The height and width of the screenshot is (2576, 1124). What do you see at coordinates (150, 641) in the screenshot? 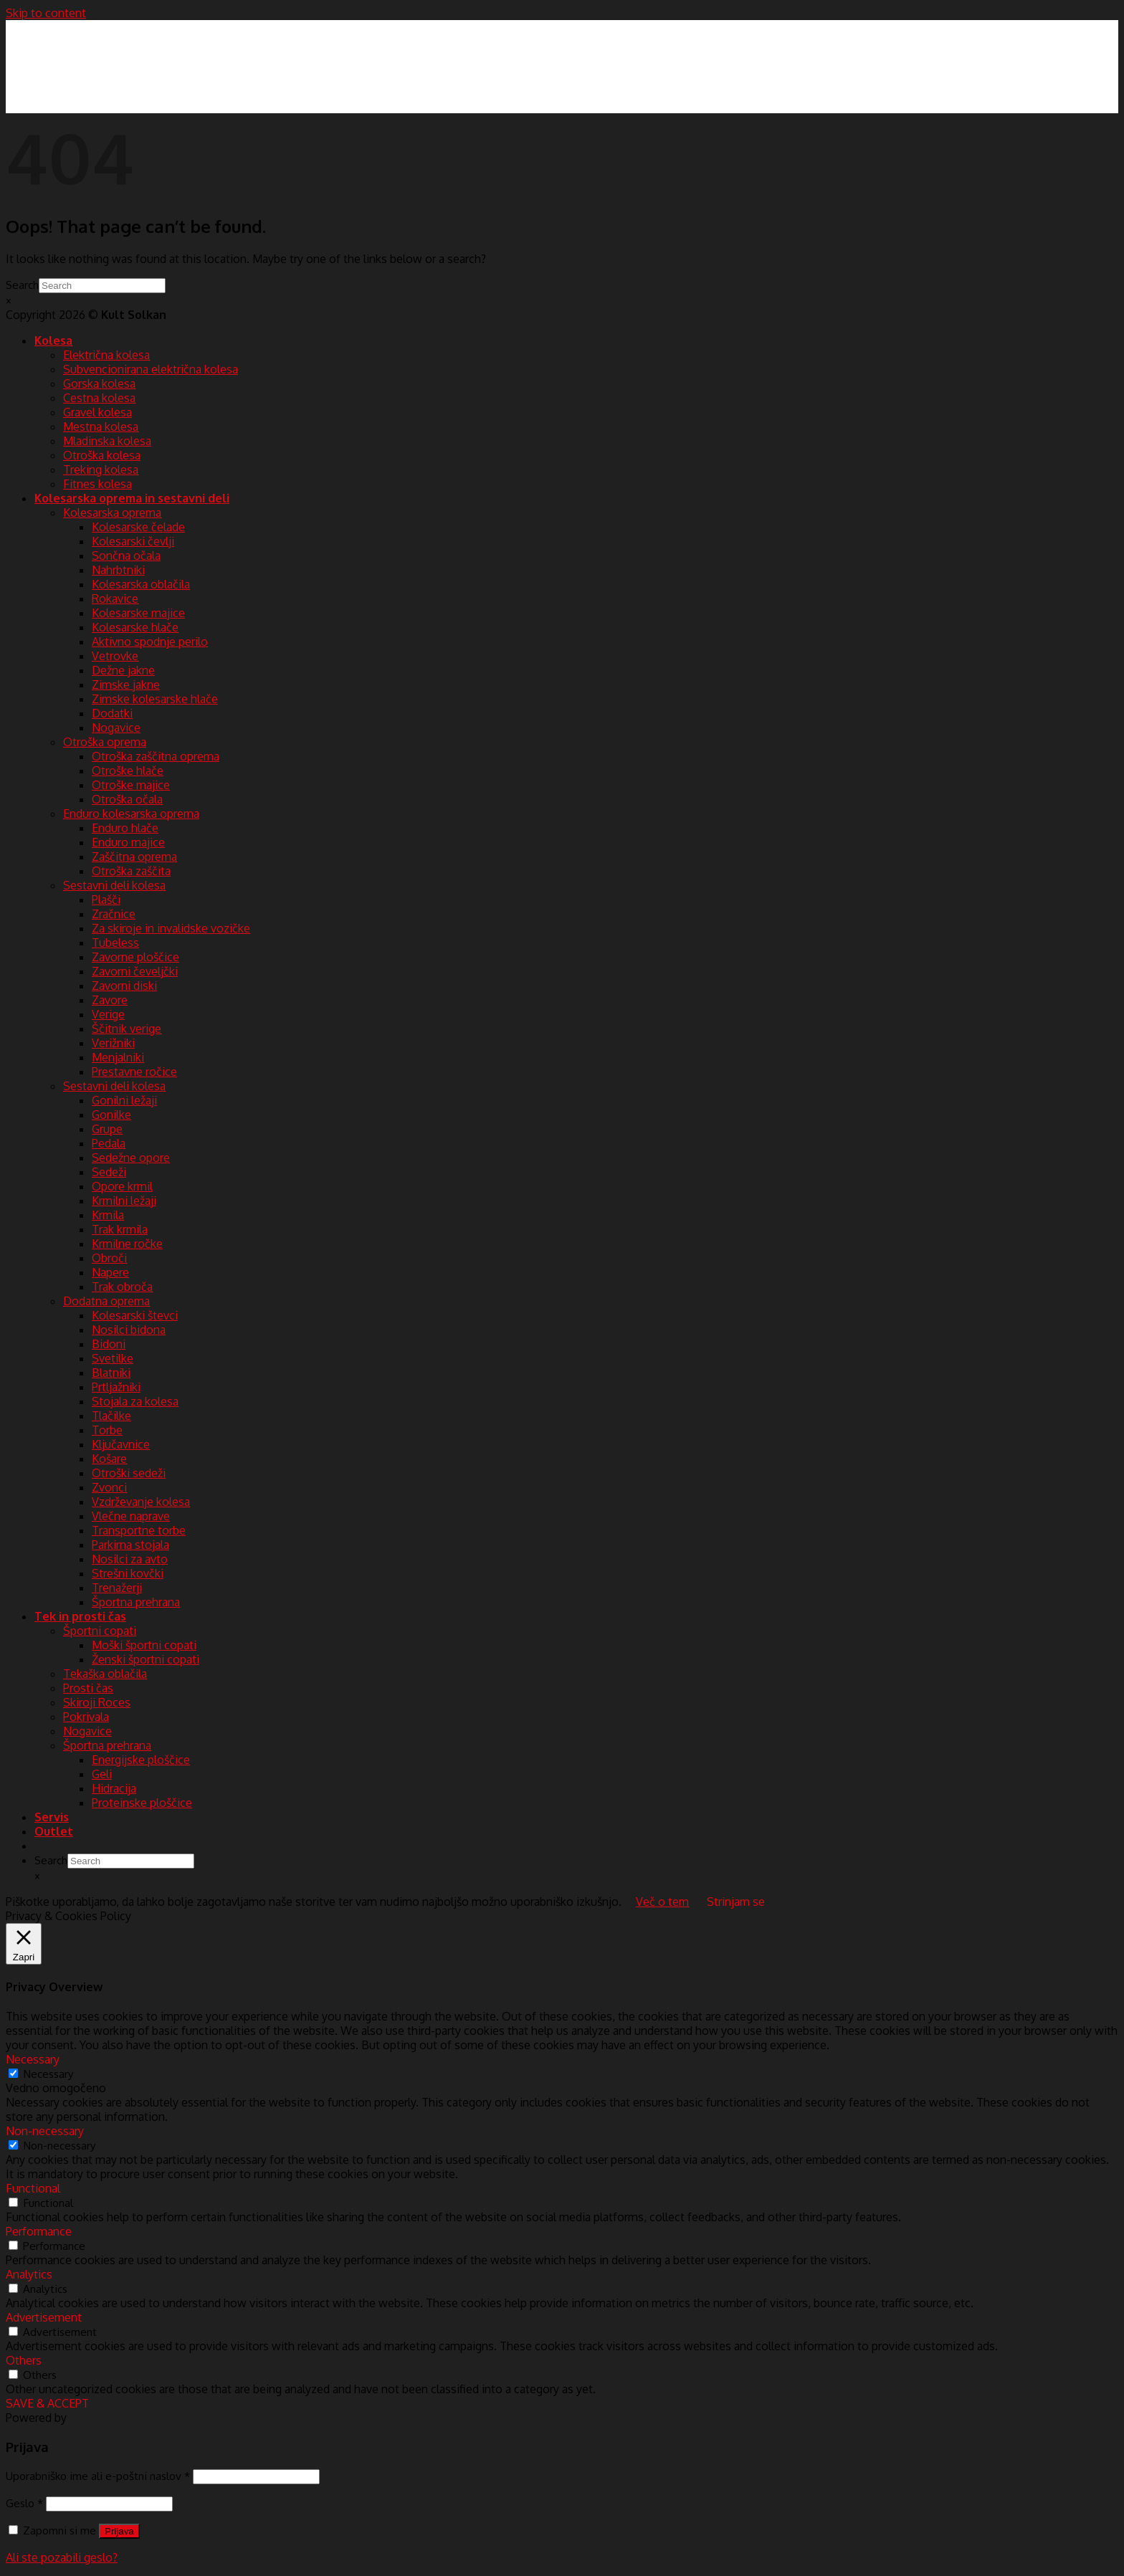
I see `Aktivno spodnje perilo` at bounding box center [150, 641].